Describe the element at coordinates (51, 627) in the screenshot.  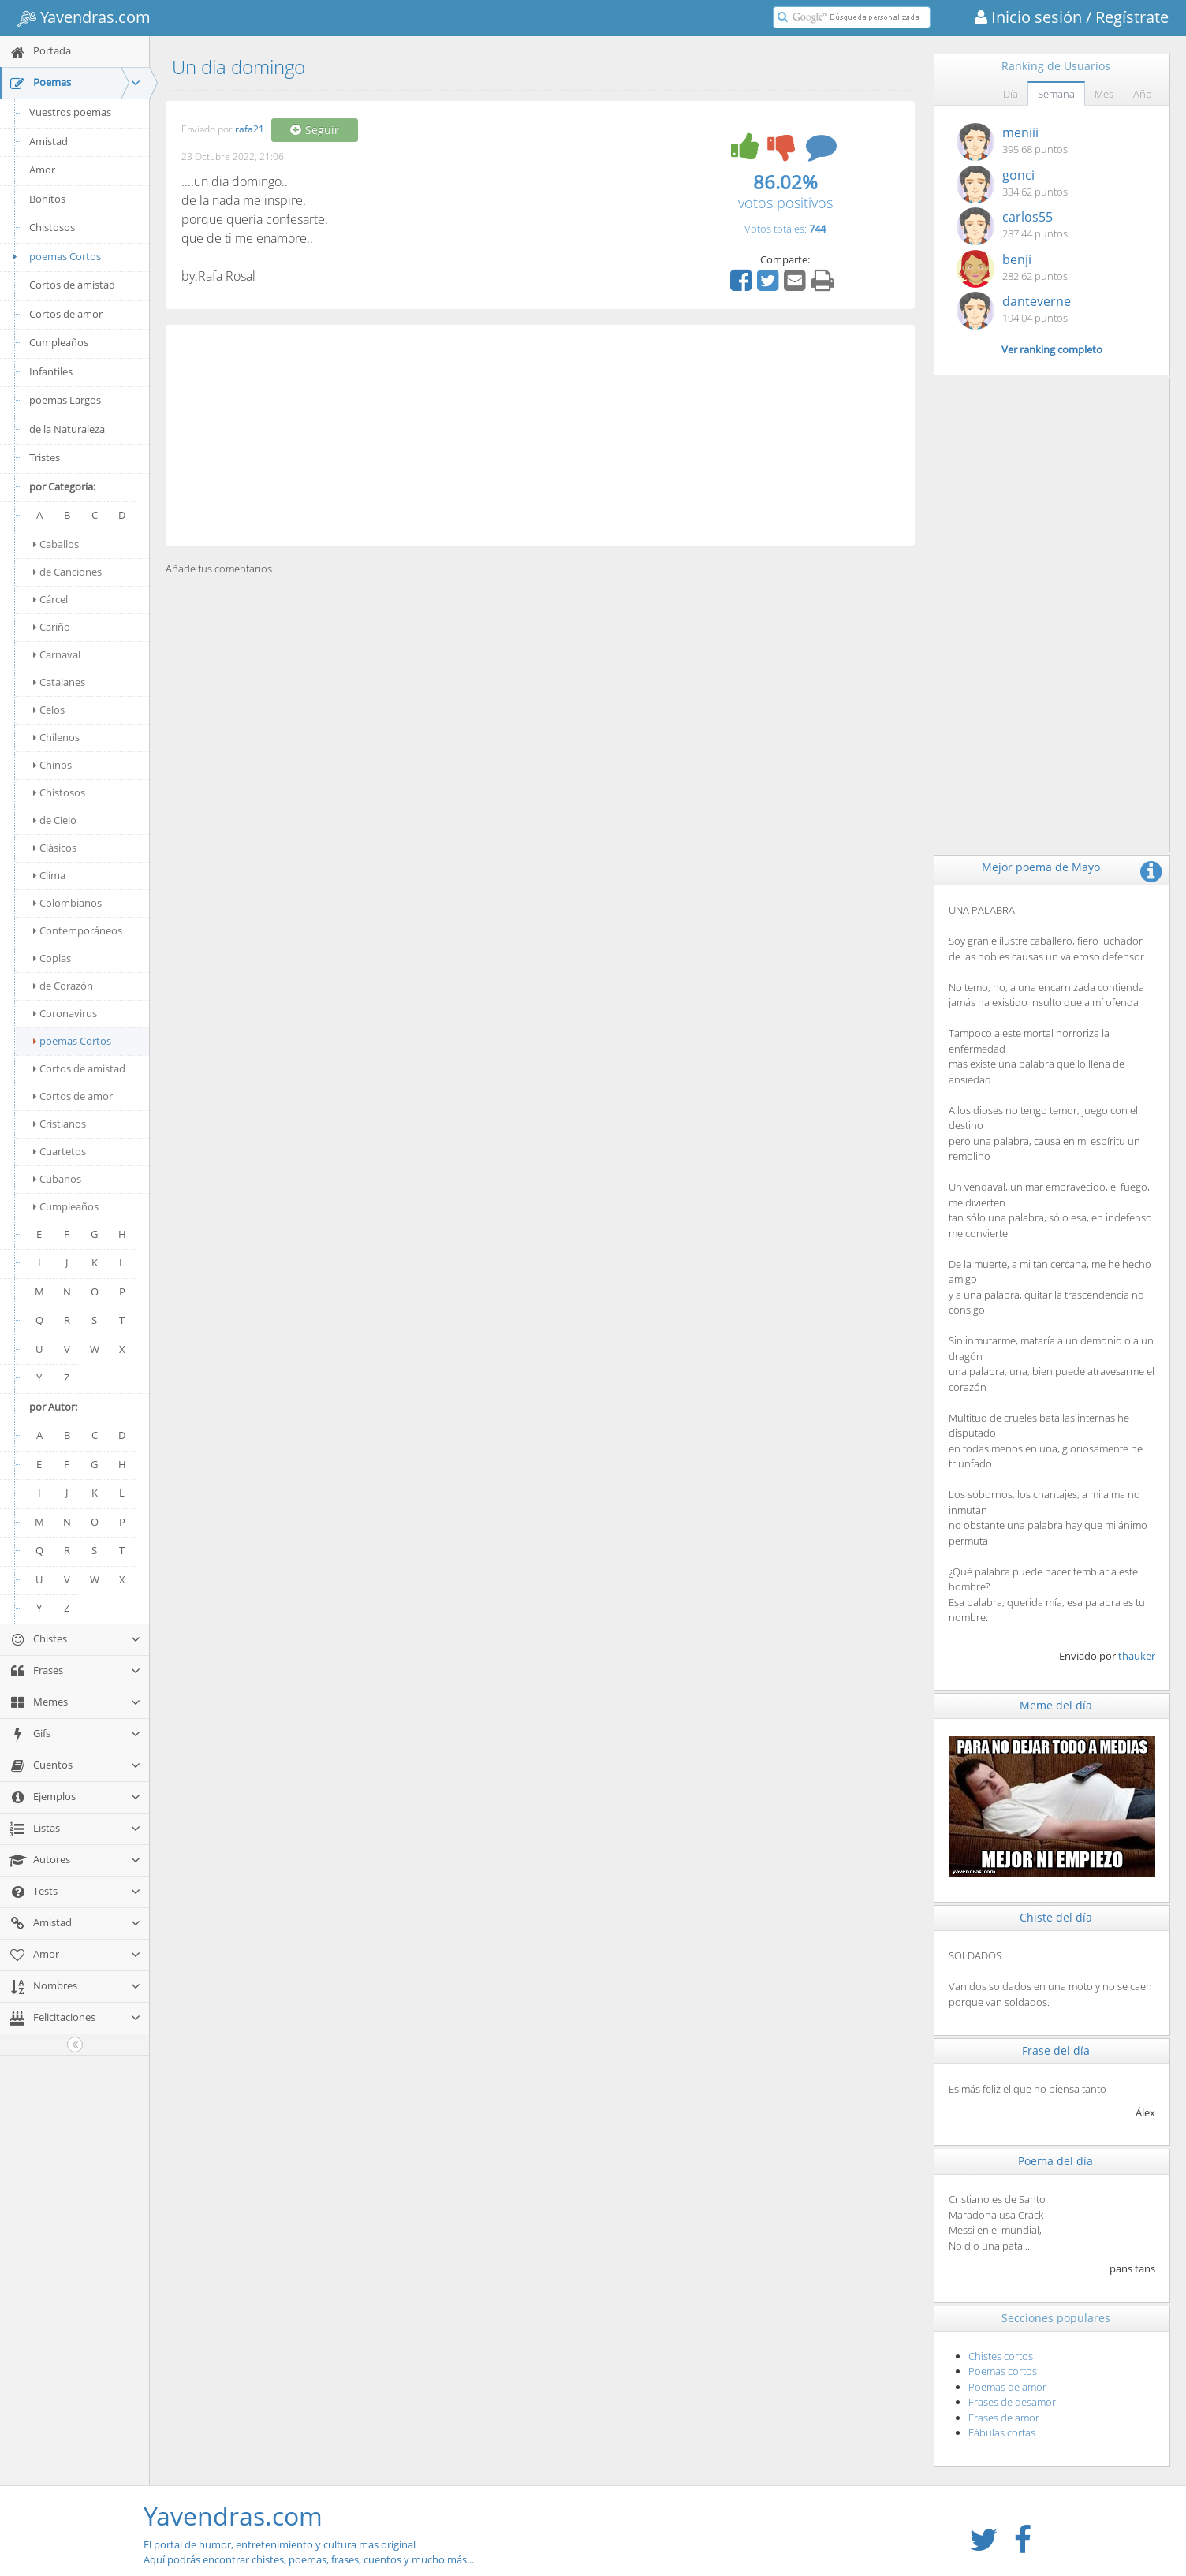
I see `Cariño` at that location.